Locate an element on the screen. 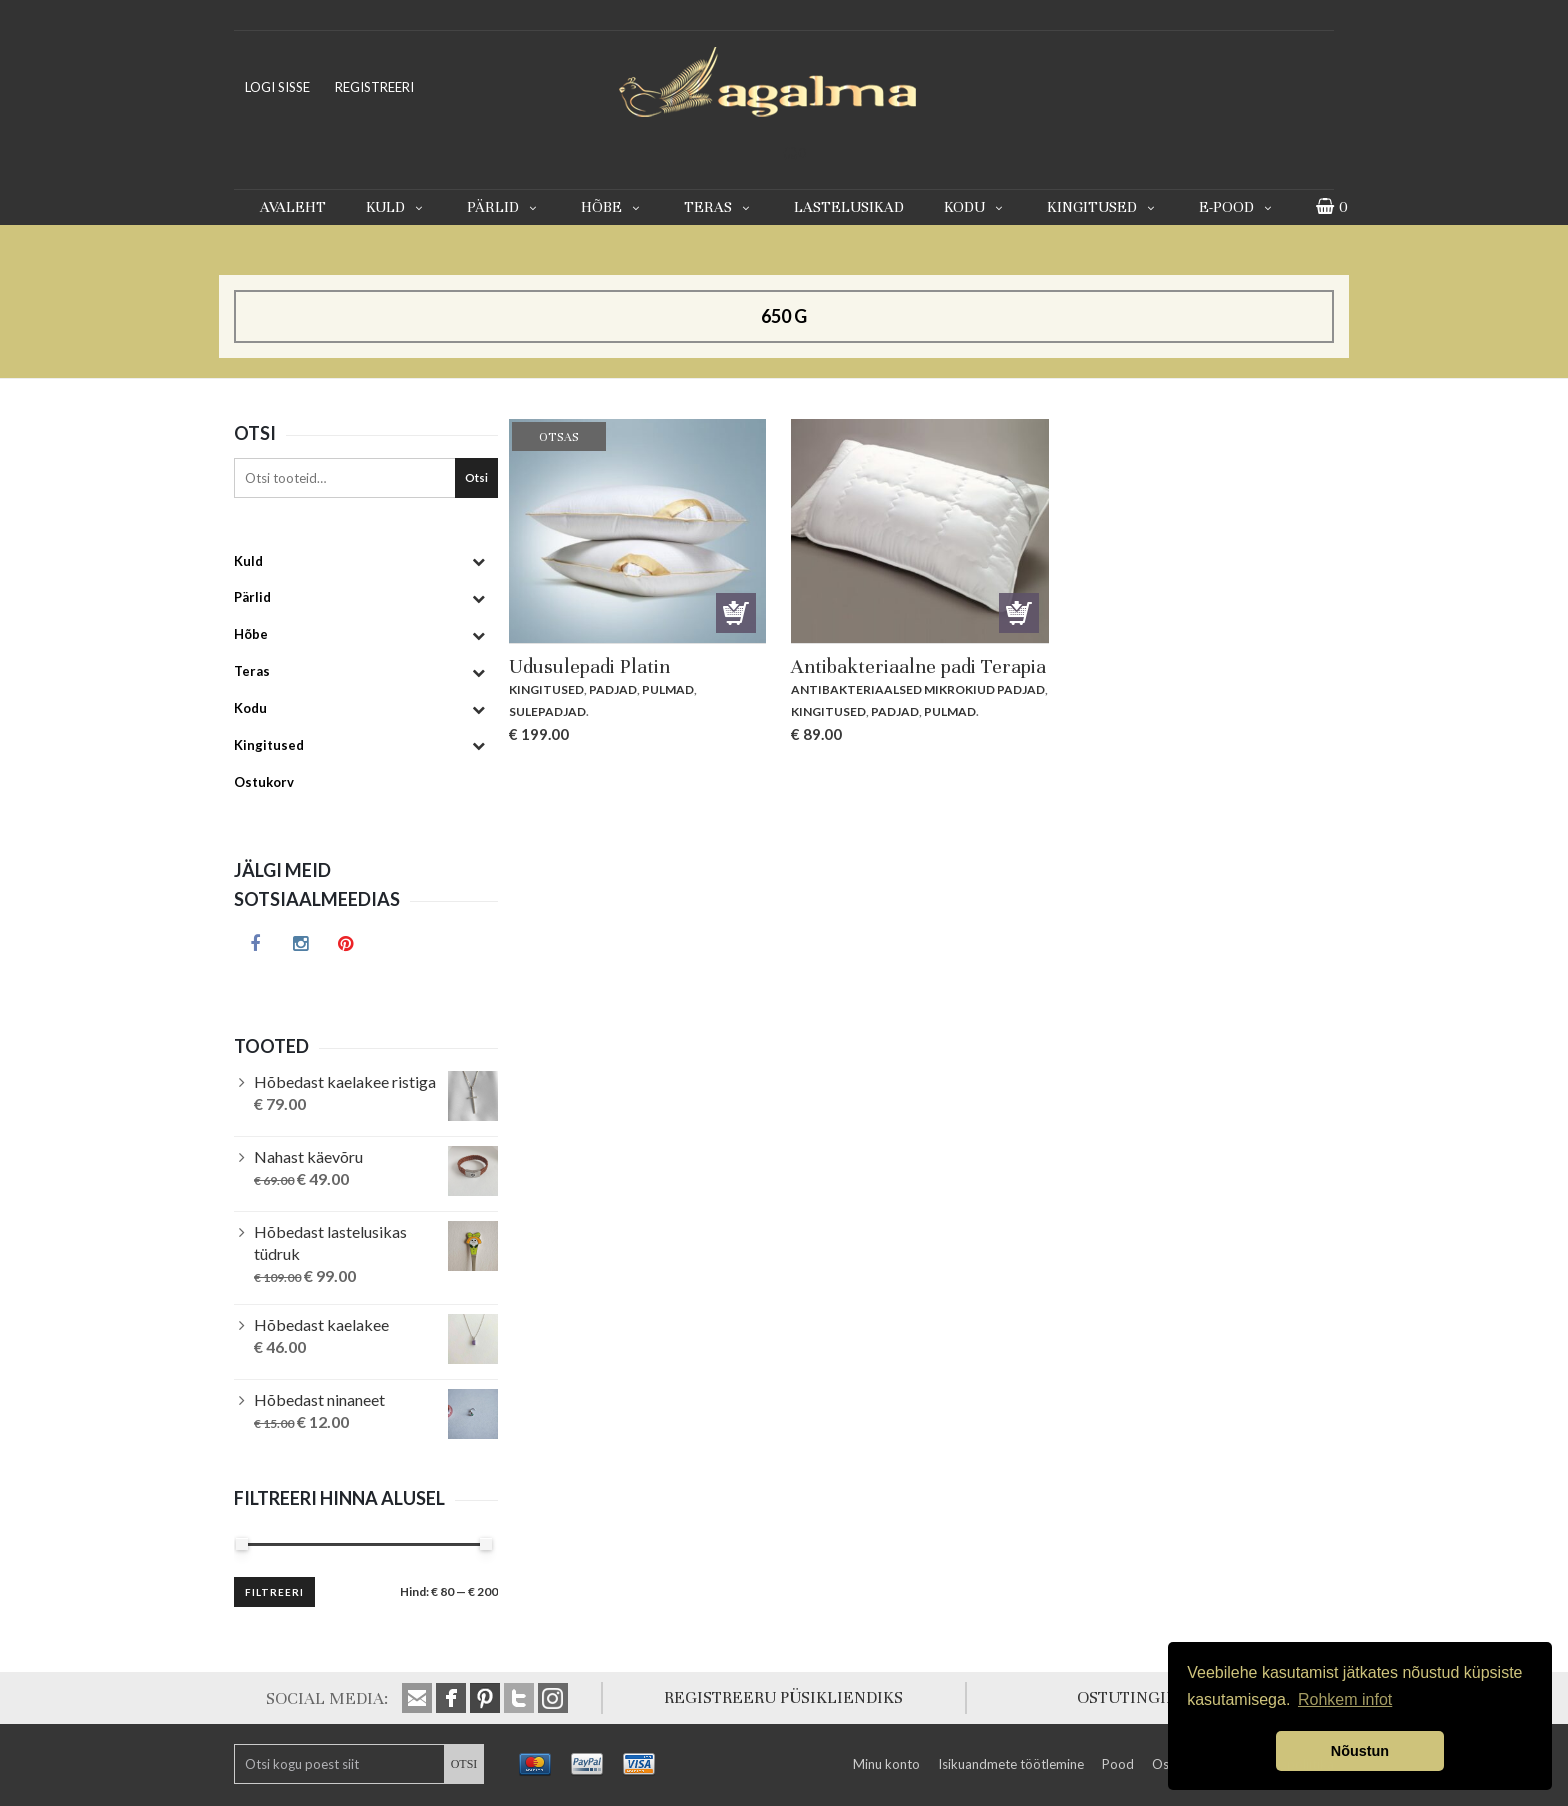 The image size is (1568, 1806). Filtreeri is located at coordinates (274, 1592).